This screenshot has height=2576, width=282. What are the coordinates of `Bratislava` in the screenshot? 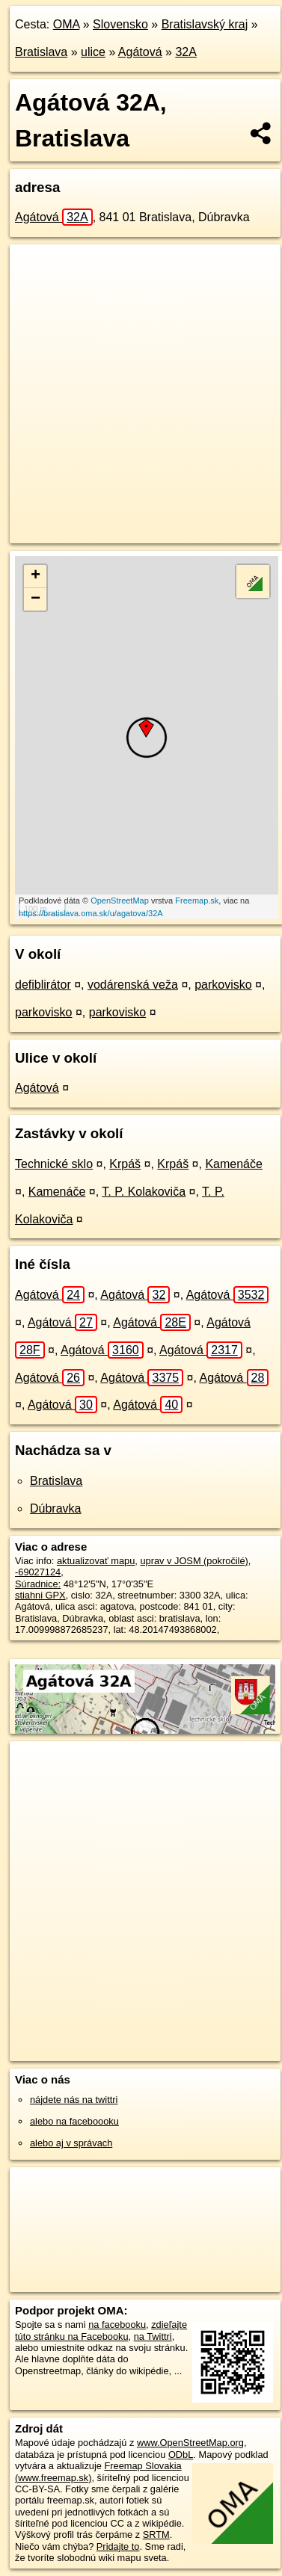 It's located at (41, 52).